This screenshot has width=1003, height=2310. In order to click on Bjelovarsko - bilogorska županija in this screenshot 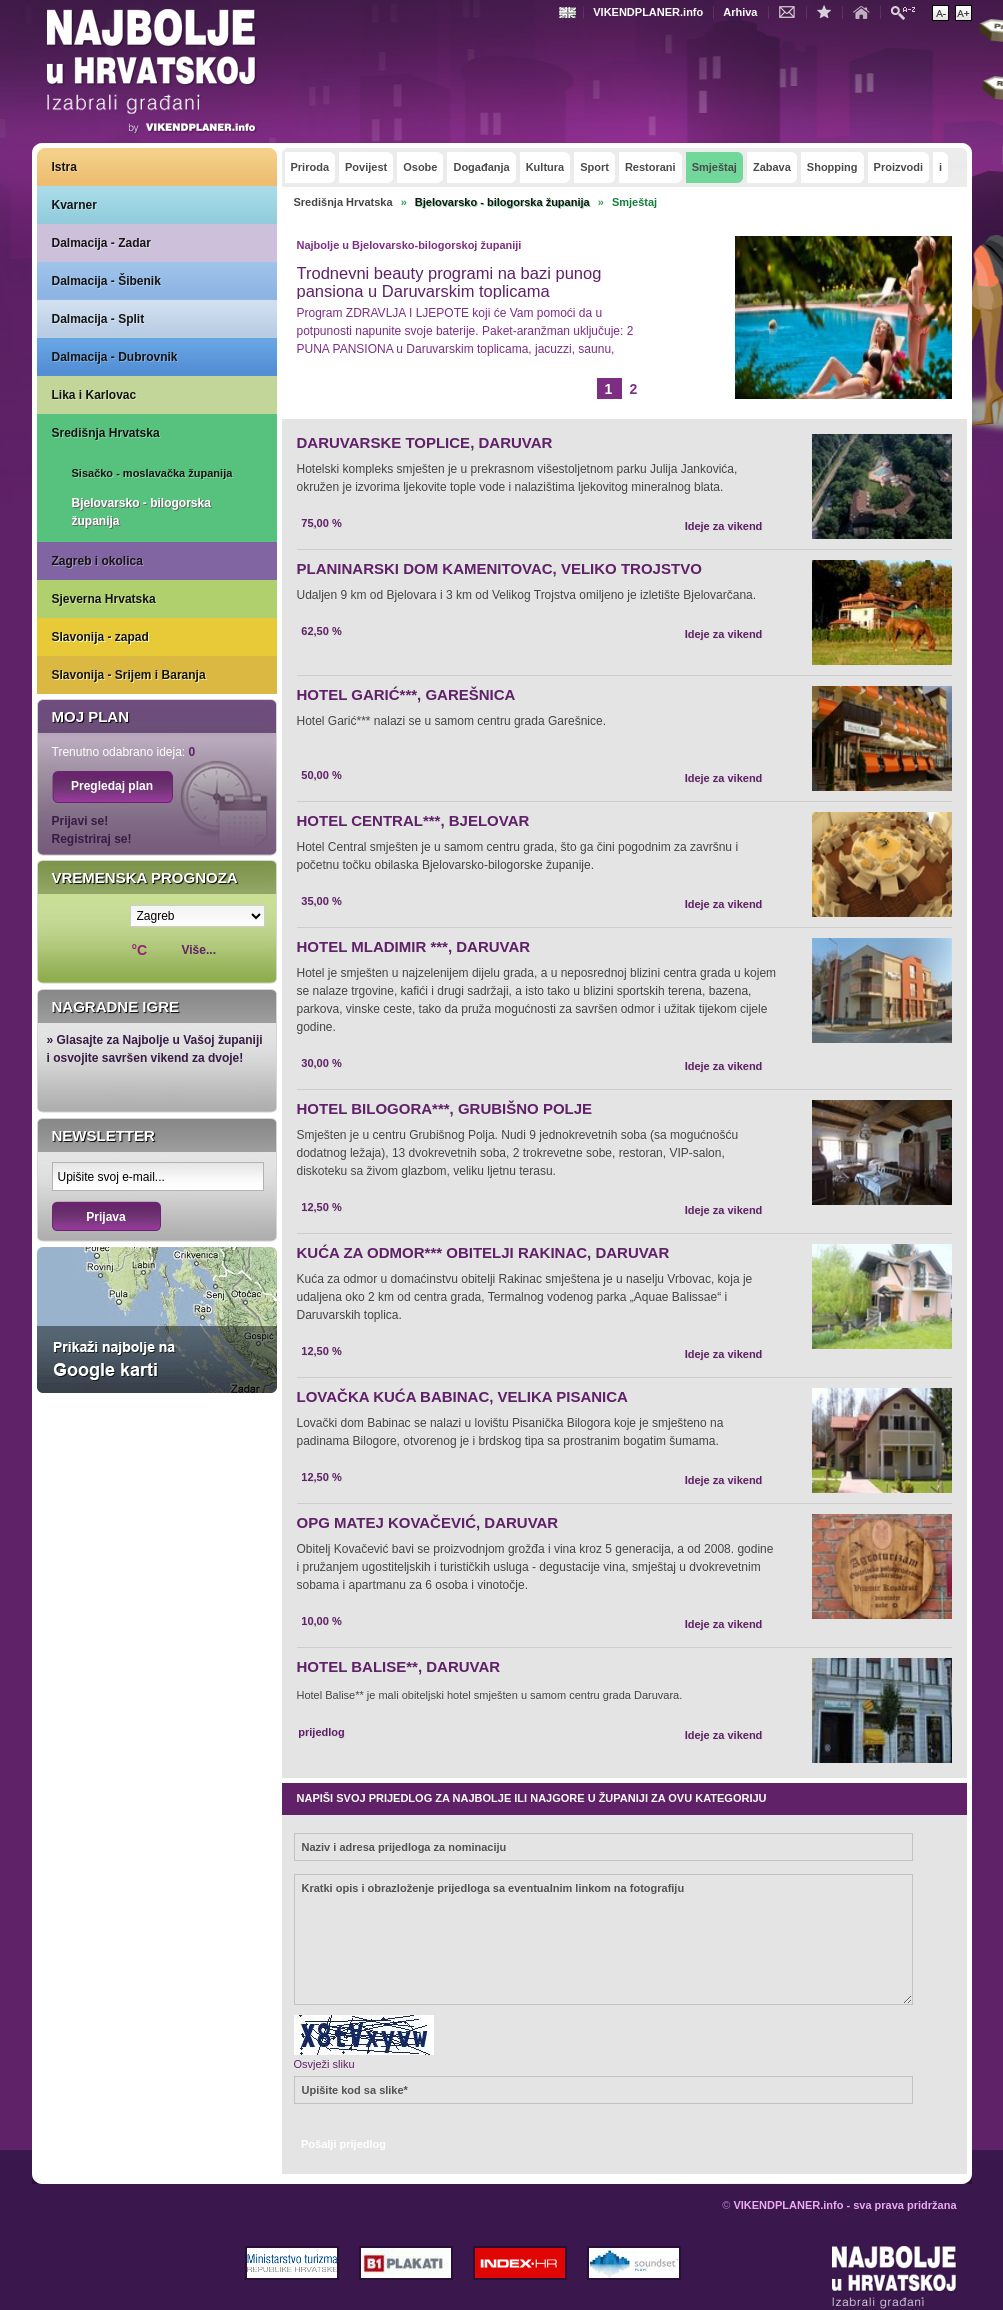, I will do `click(141, 512)`.